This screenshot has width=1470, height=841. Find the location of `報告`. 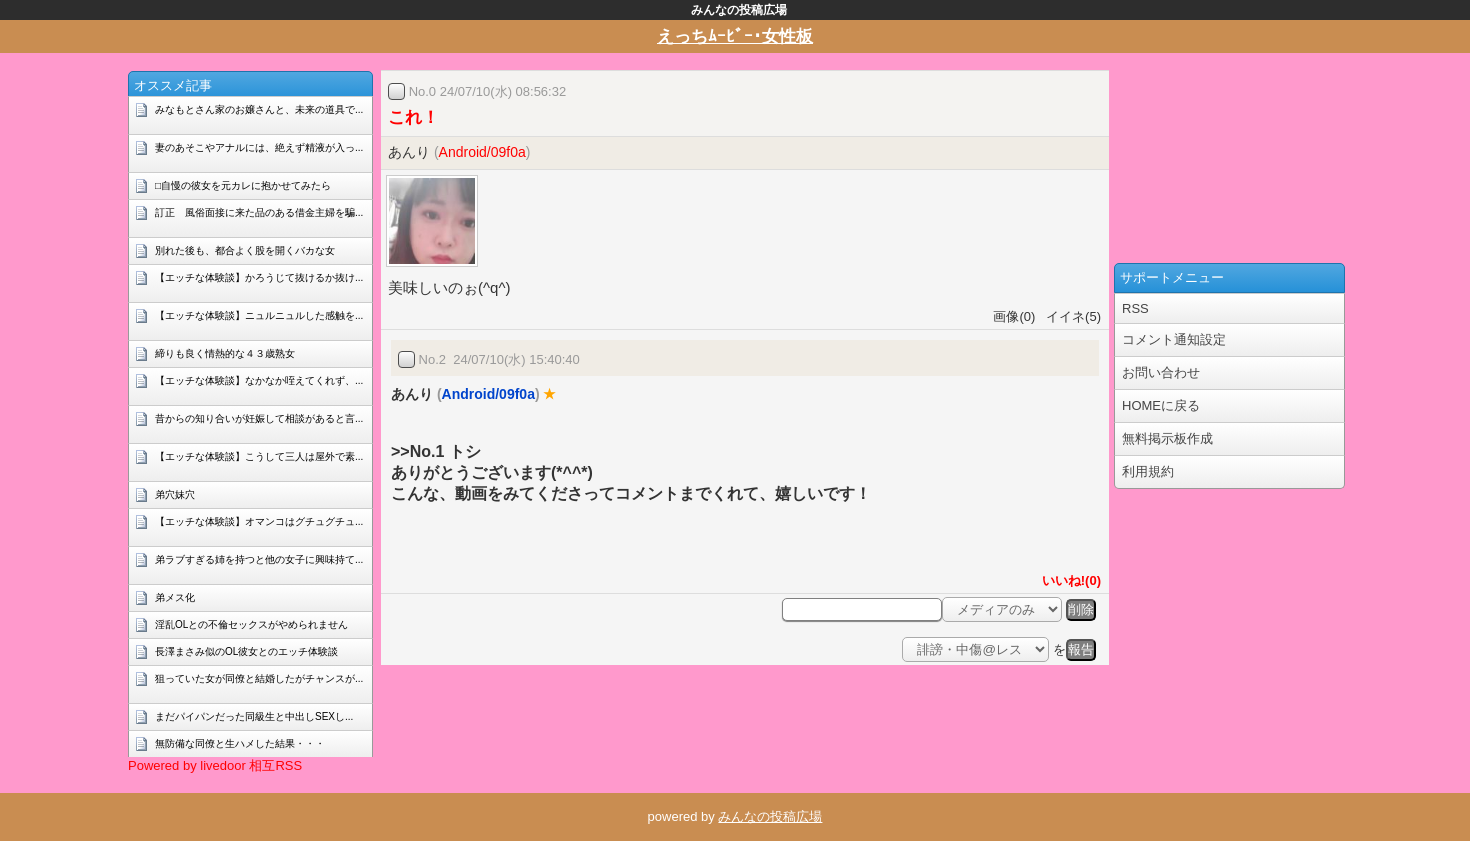

報告 is located at coordinates (1081, 649).